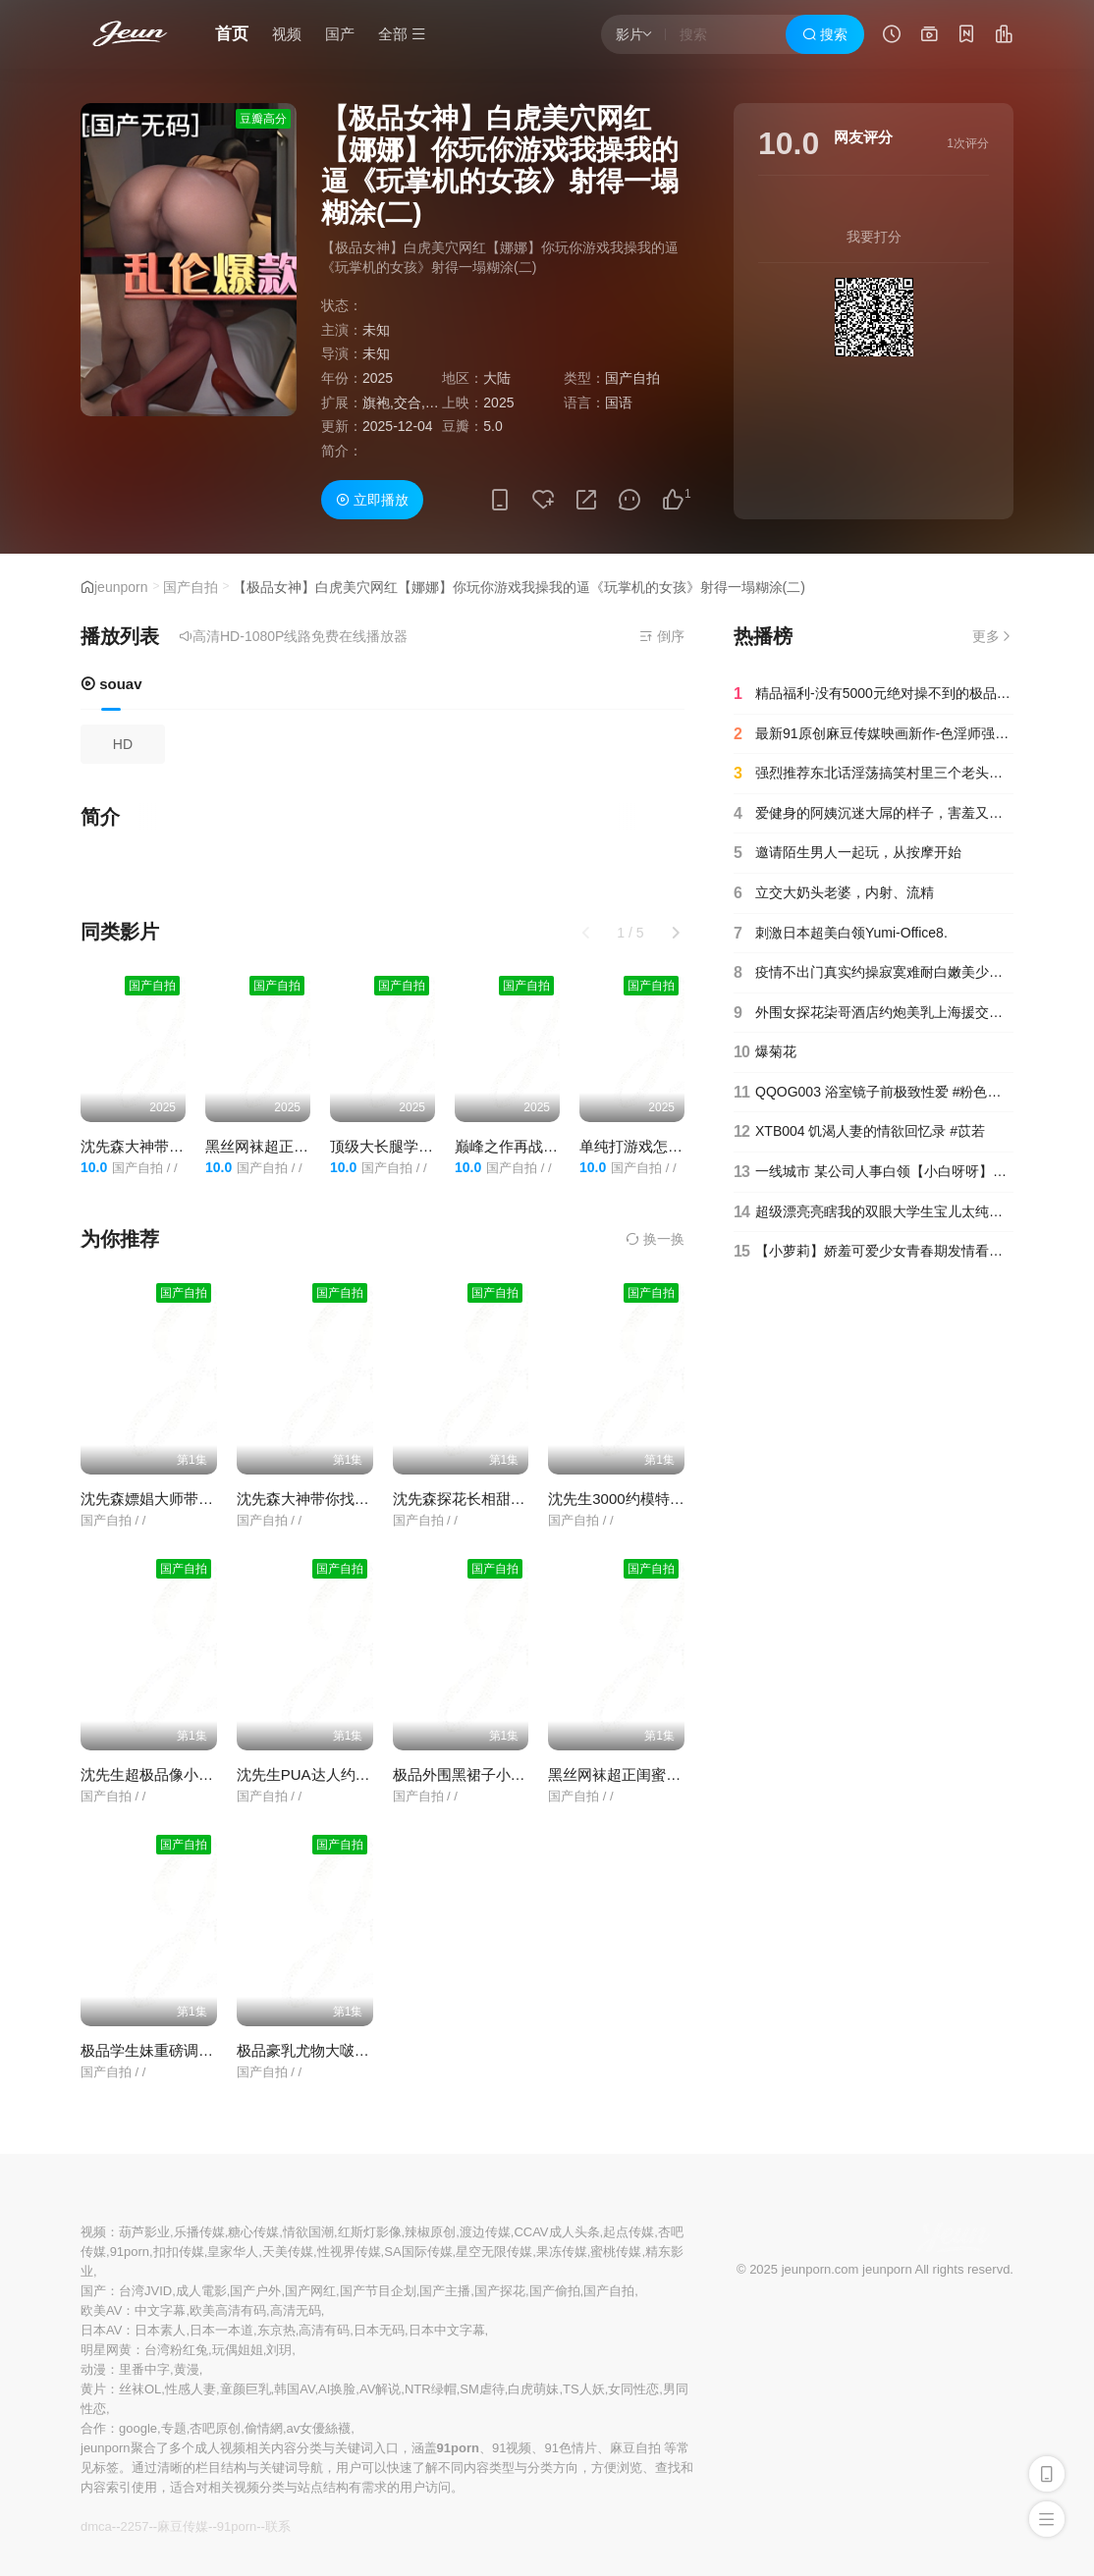 Image resolution: width=1094 pixels, height=2576 pixels. I want to click on CCAV成人头条, so click(556, 2232).